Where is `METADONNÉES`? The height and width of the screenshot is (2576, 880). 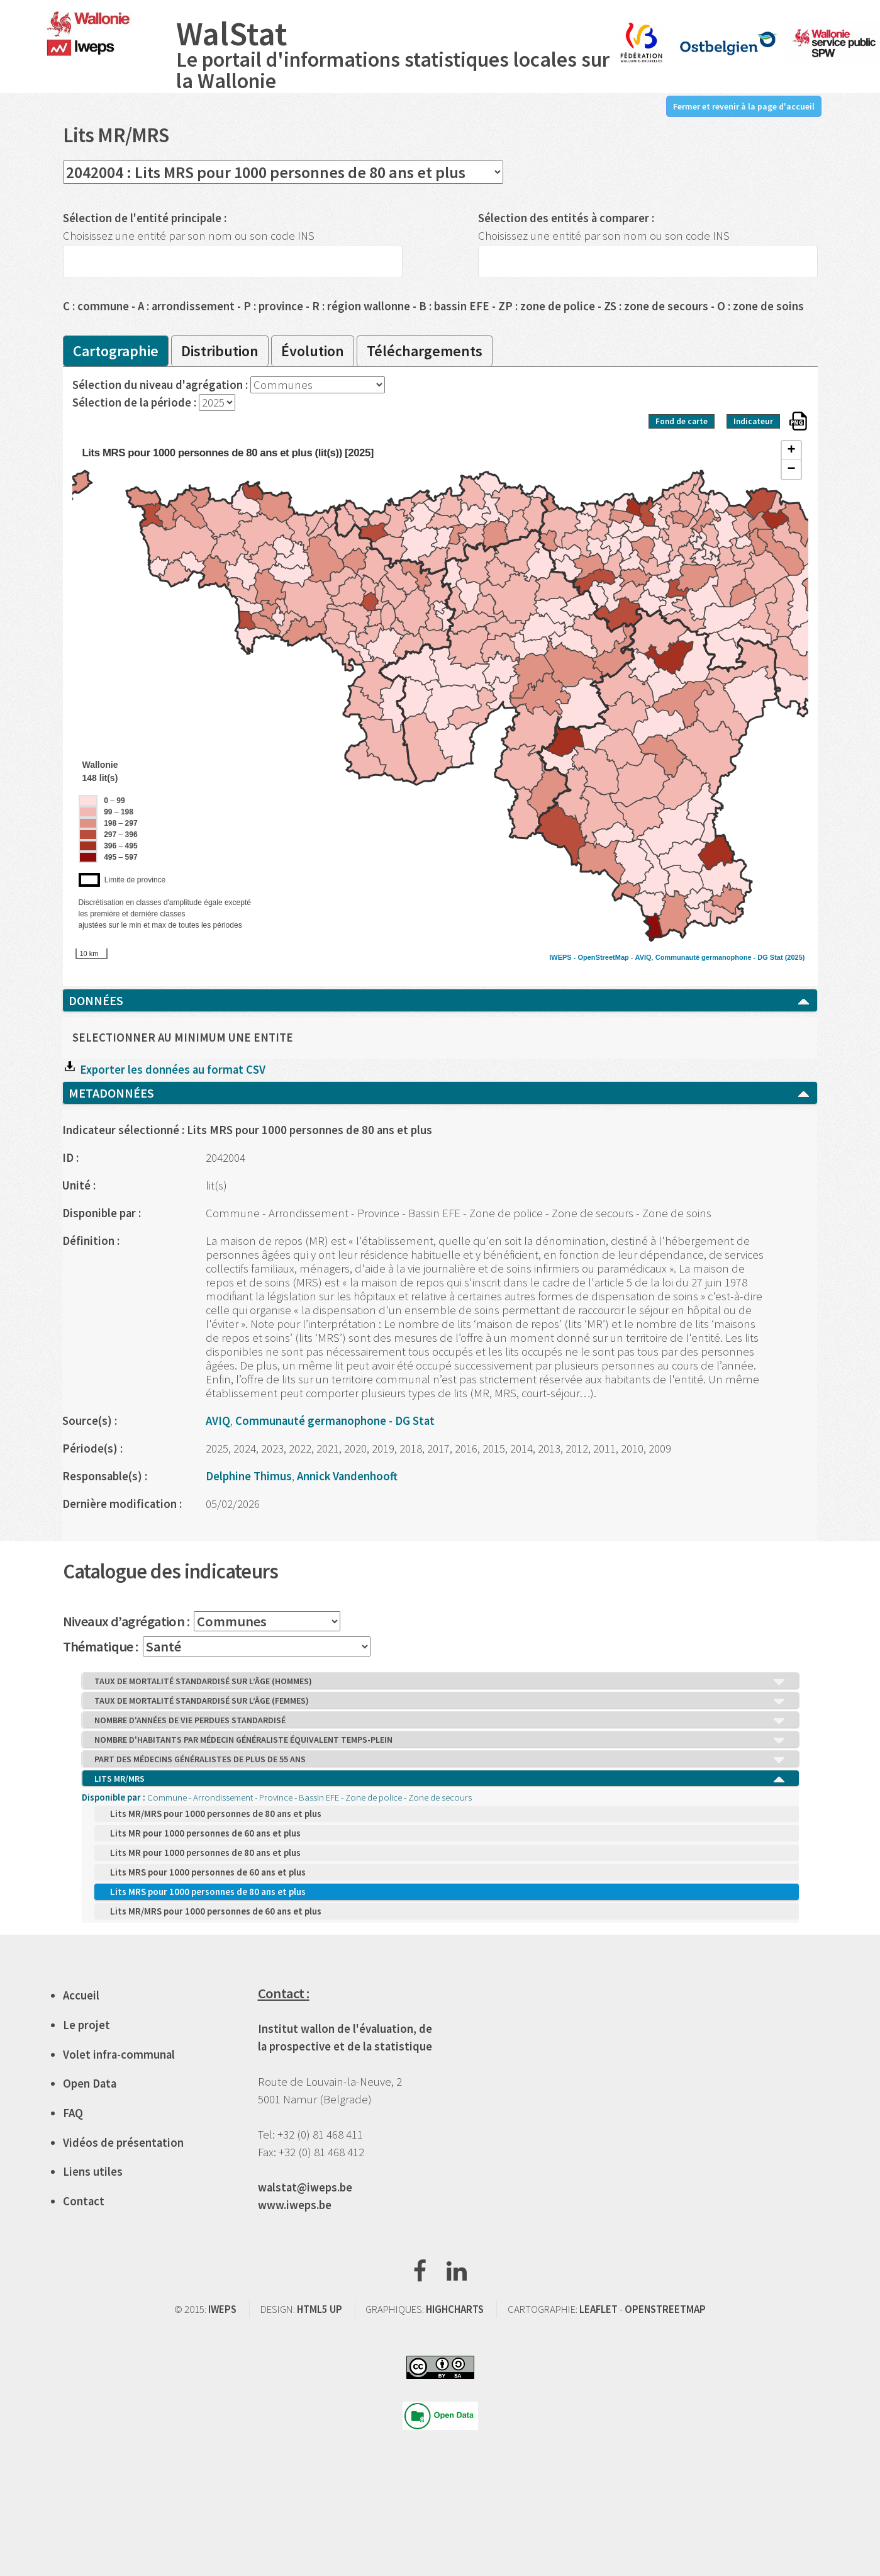 METADONNÉES is located at coordinates (440, 1093).